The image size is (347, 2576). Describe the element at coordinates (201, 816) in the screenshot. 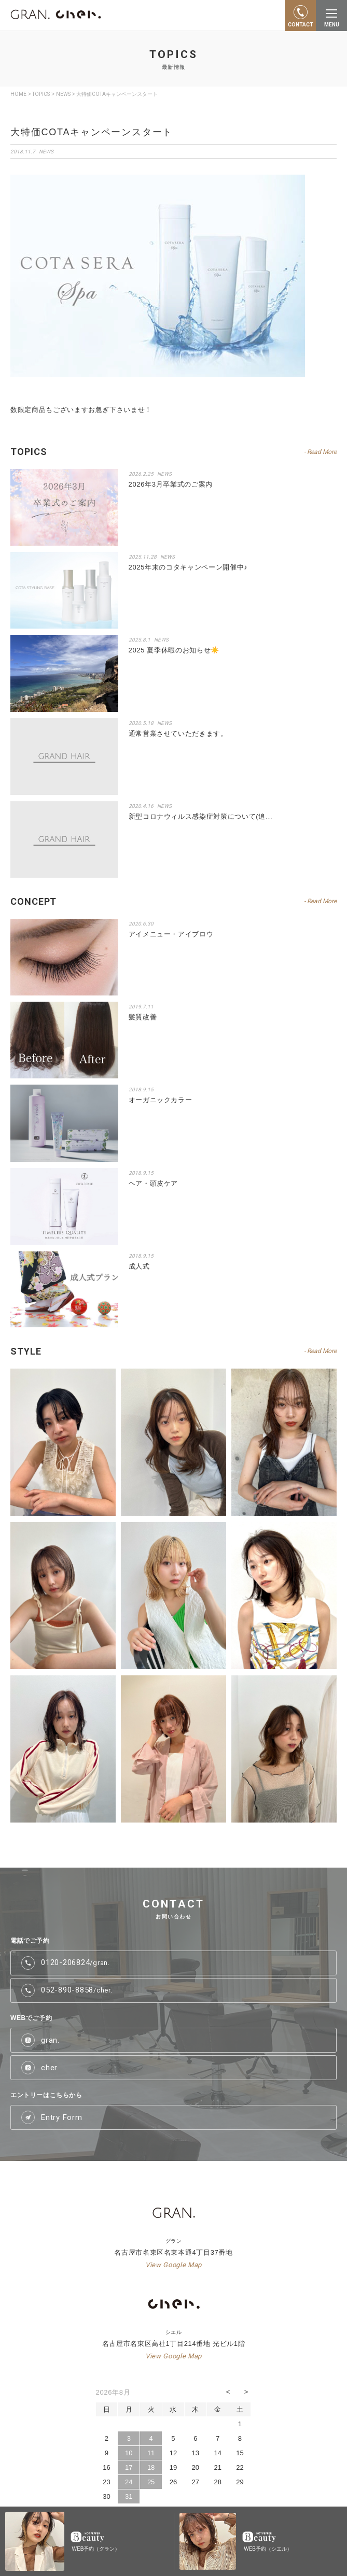

I see `新型コロナウィルス感染症対策について(追…` at that location.